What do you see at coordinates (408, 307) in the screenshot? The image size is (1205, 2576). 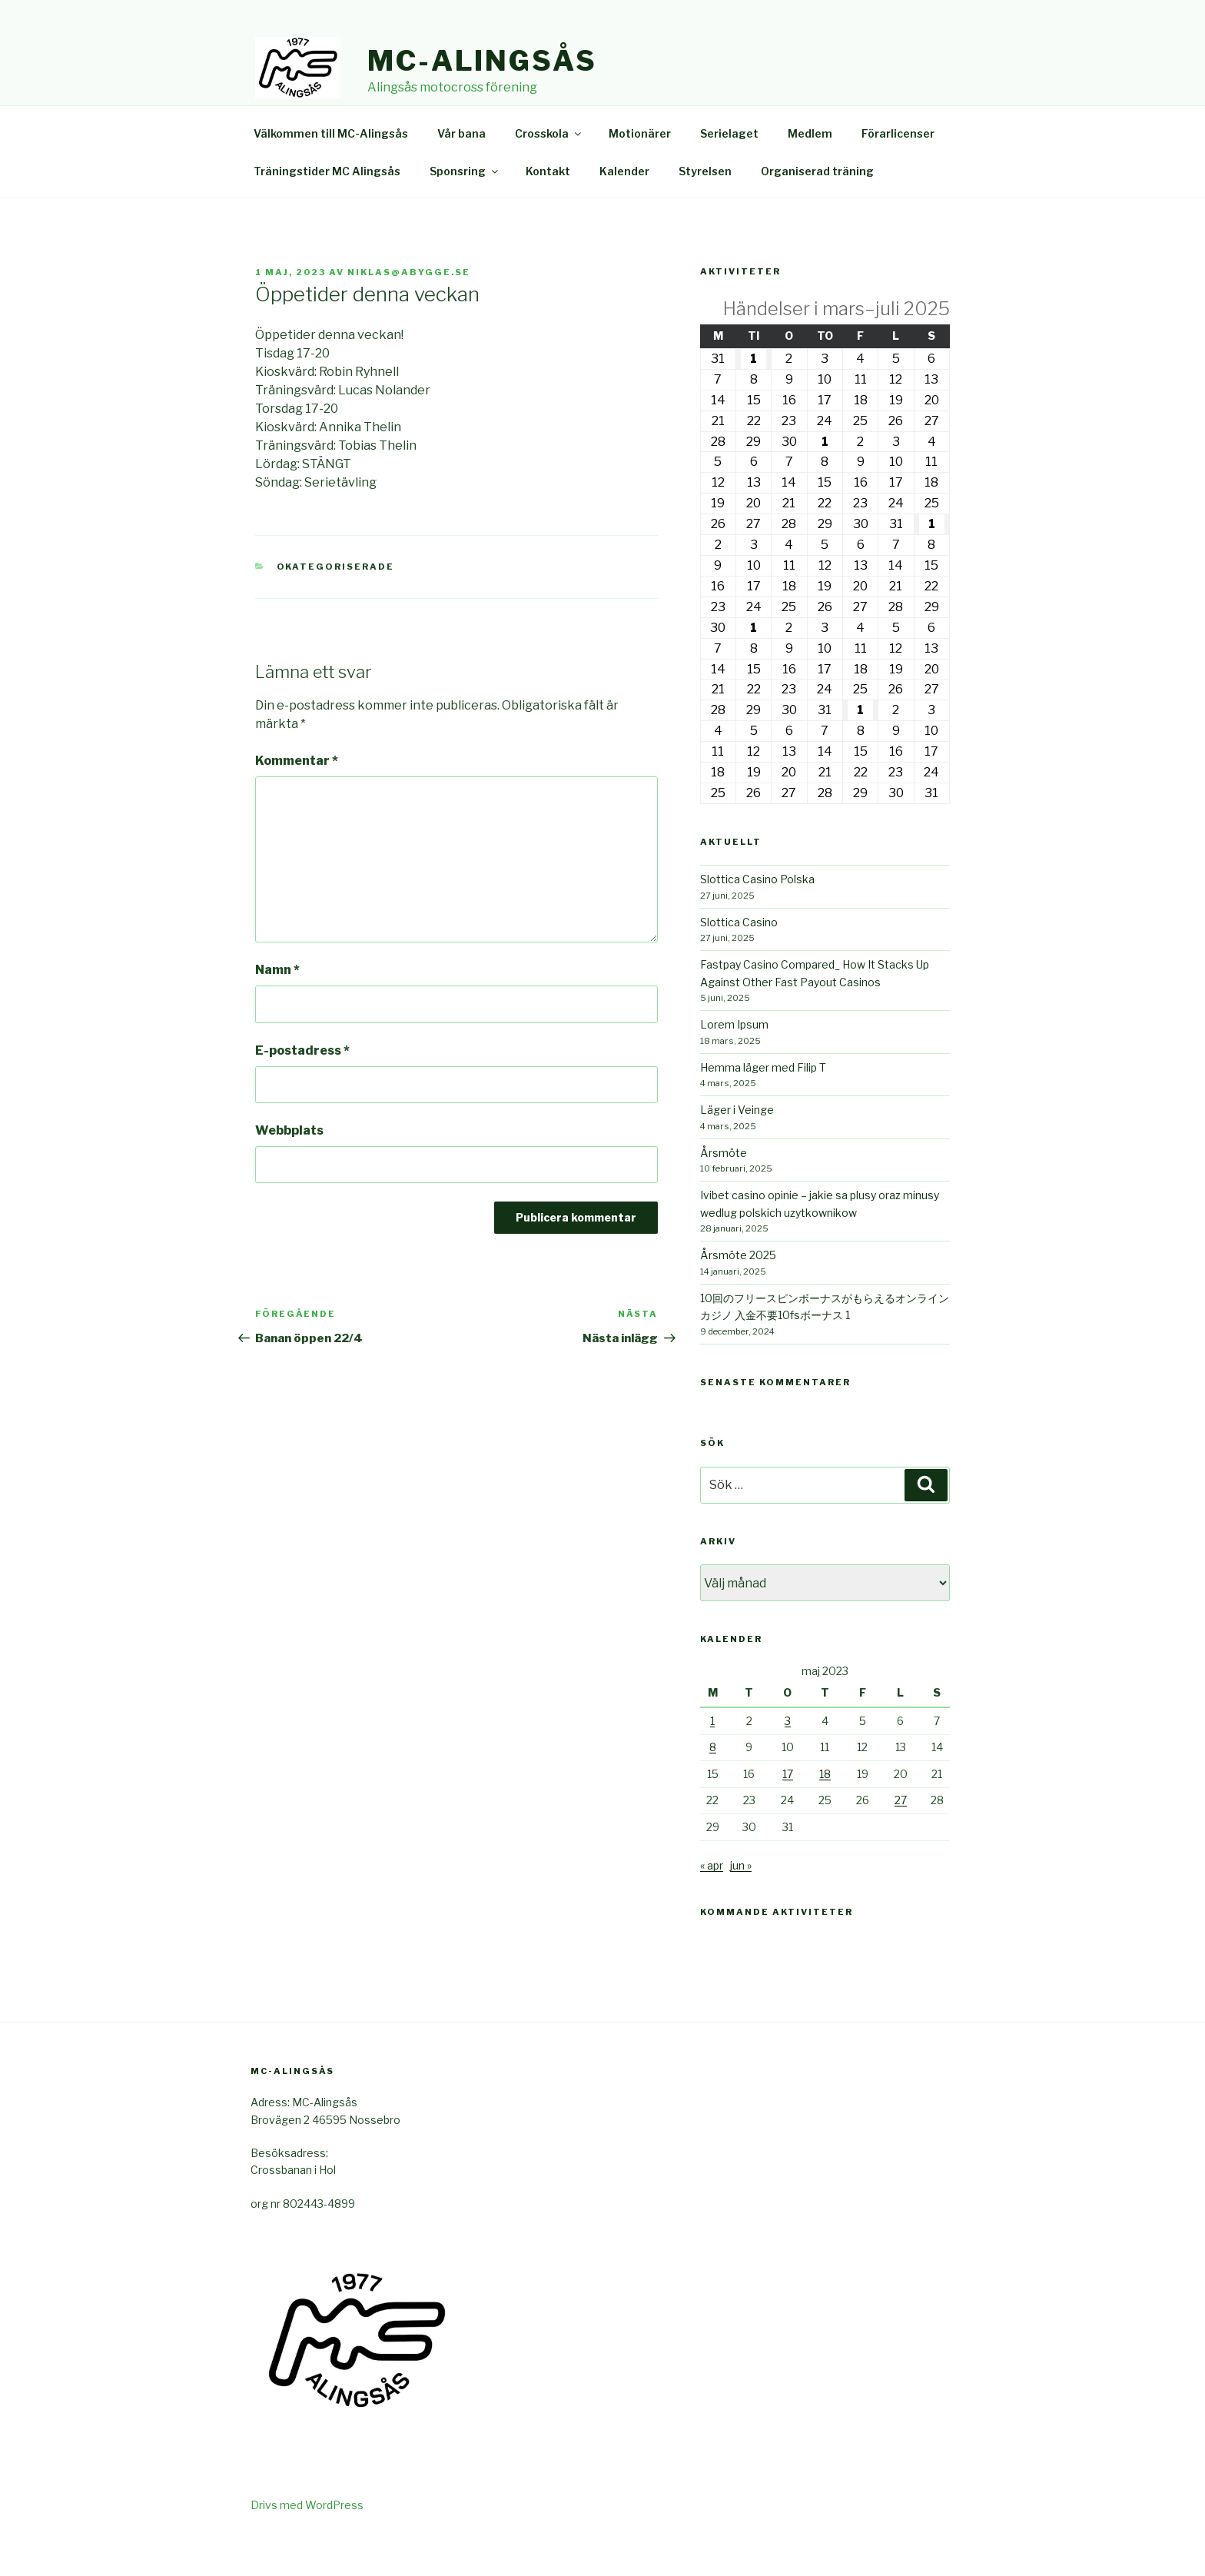 I see `niklas@abygge.se` at bounding box center [408, 307].